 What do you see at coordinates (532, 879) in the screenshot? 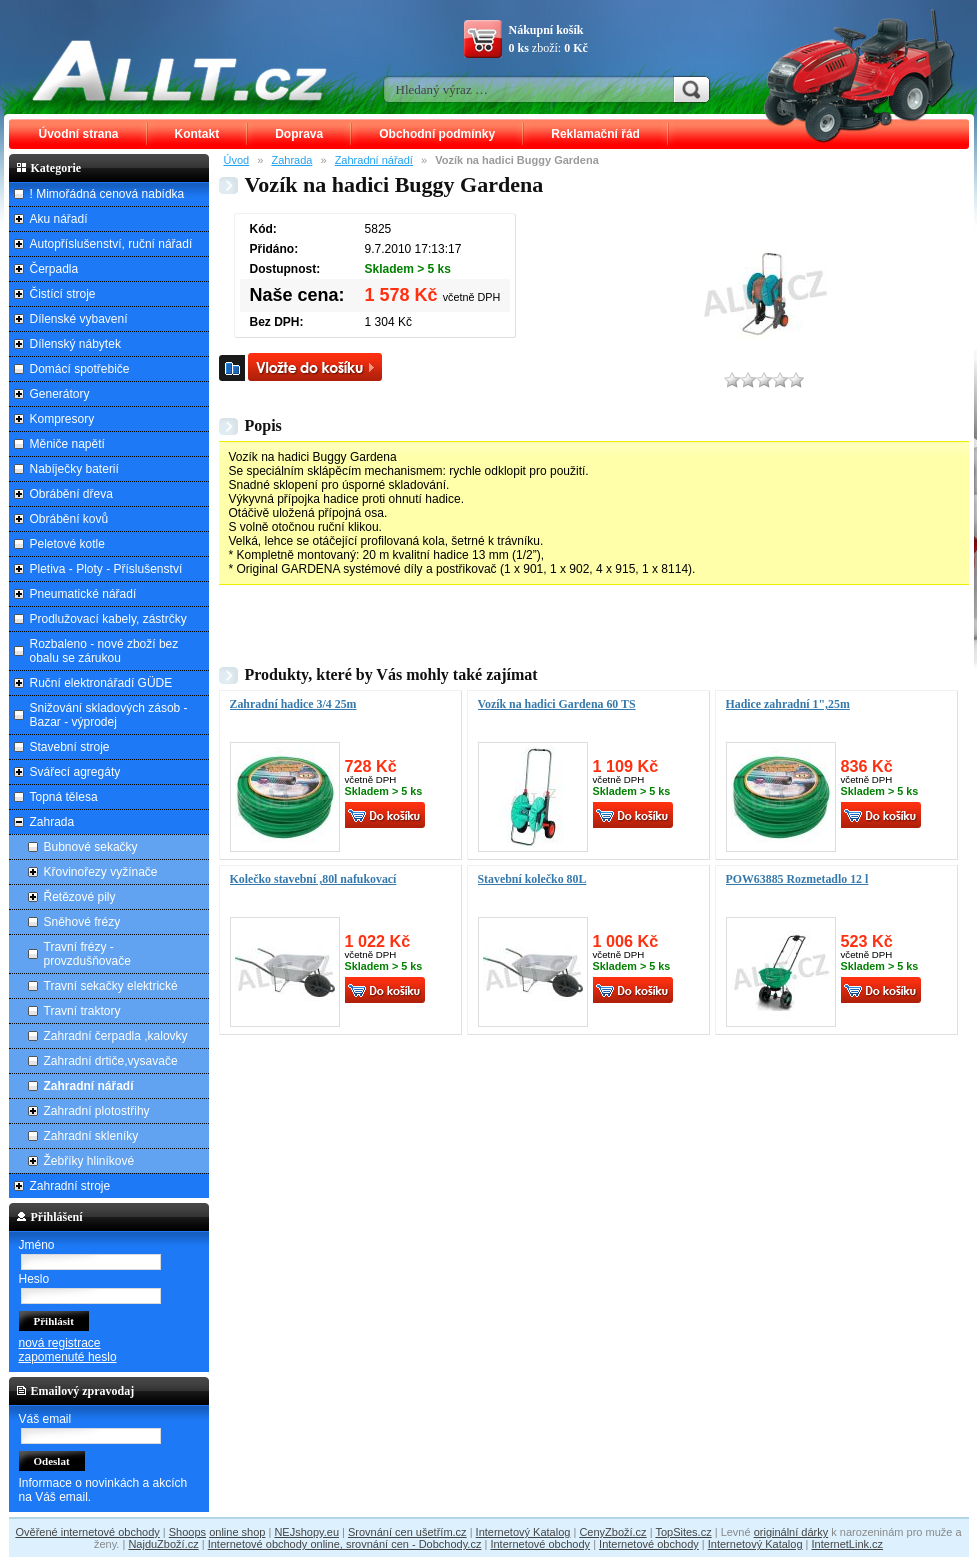
I see `Stavební kolečko 80L` at bounding box center [532, 879].